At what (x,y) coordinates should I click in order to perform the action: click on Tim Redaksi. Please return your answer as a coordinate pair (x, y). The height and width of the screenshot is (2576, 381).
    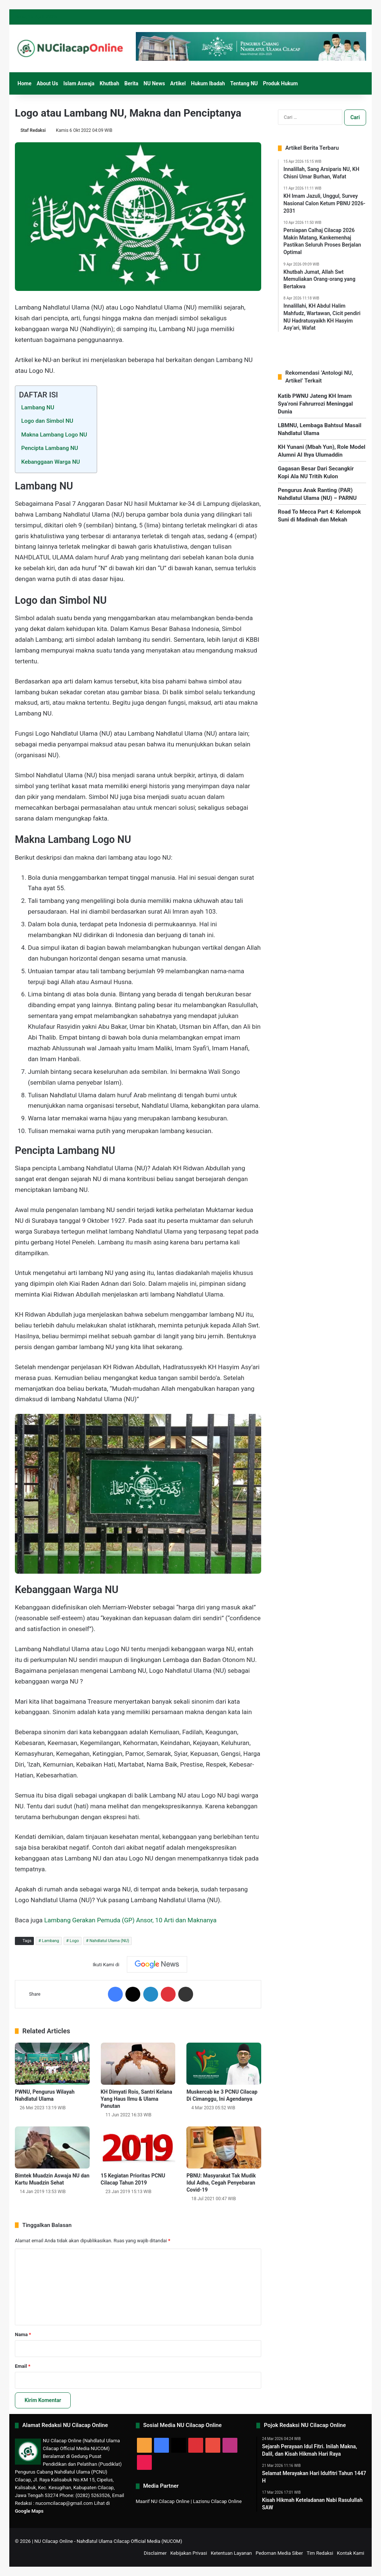
    Looking at the image, I should click on (320, 2553).